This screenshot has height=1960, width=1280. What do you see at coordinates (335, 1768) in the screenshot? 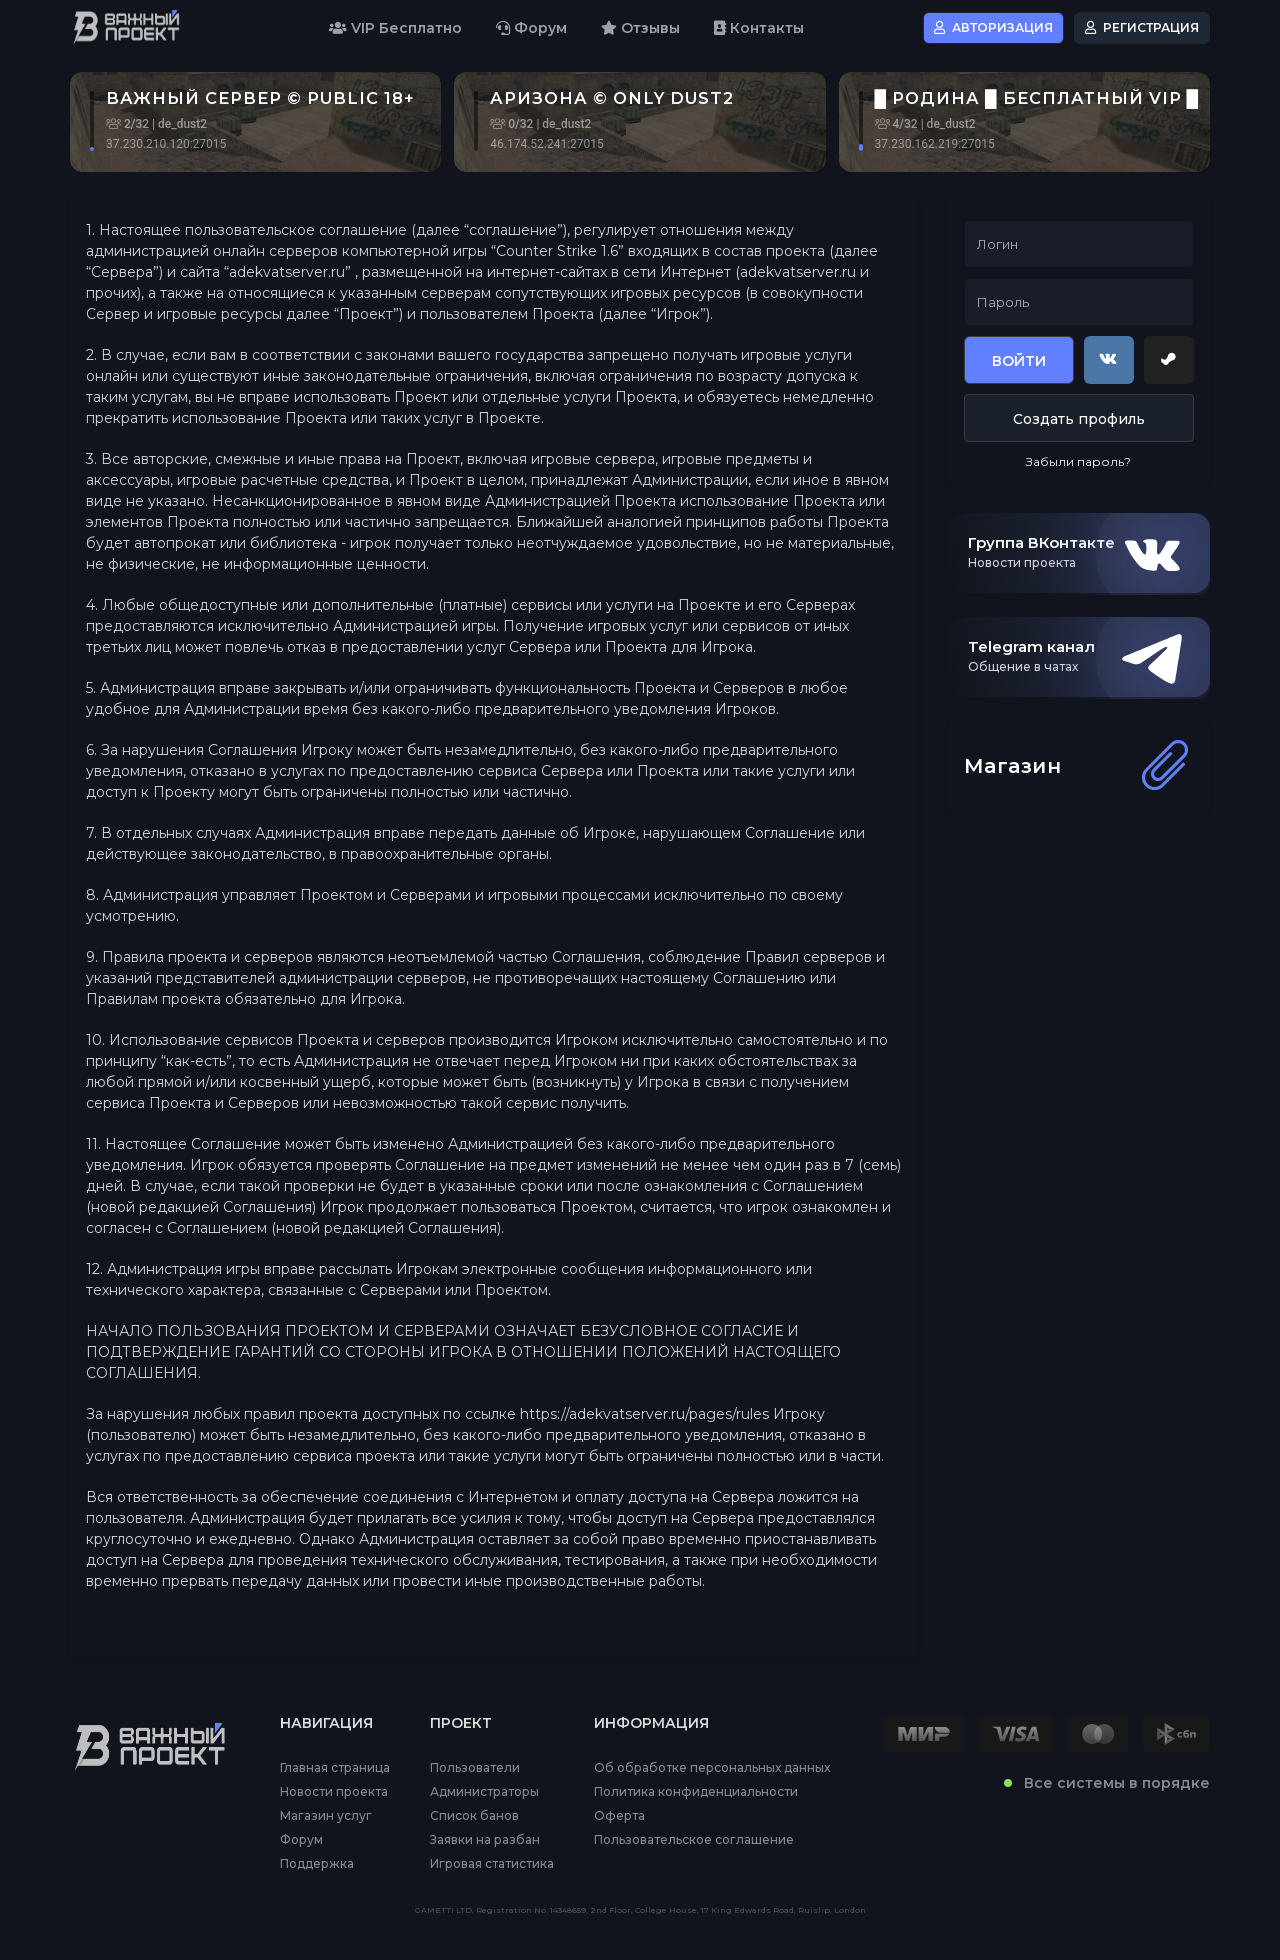
I see `Главная страница` at bounding box center [335, 1768].